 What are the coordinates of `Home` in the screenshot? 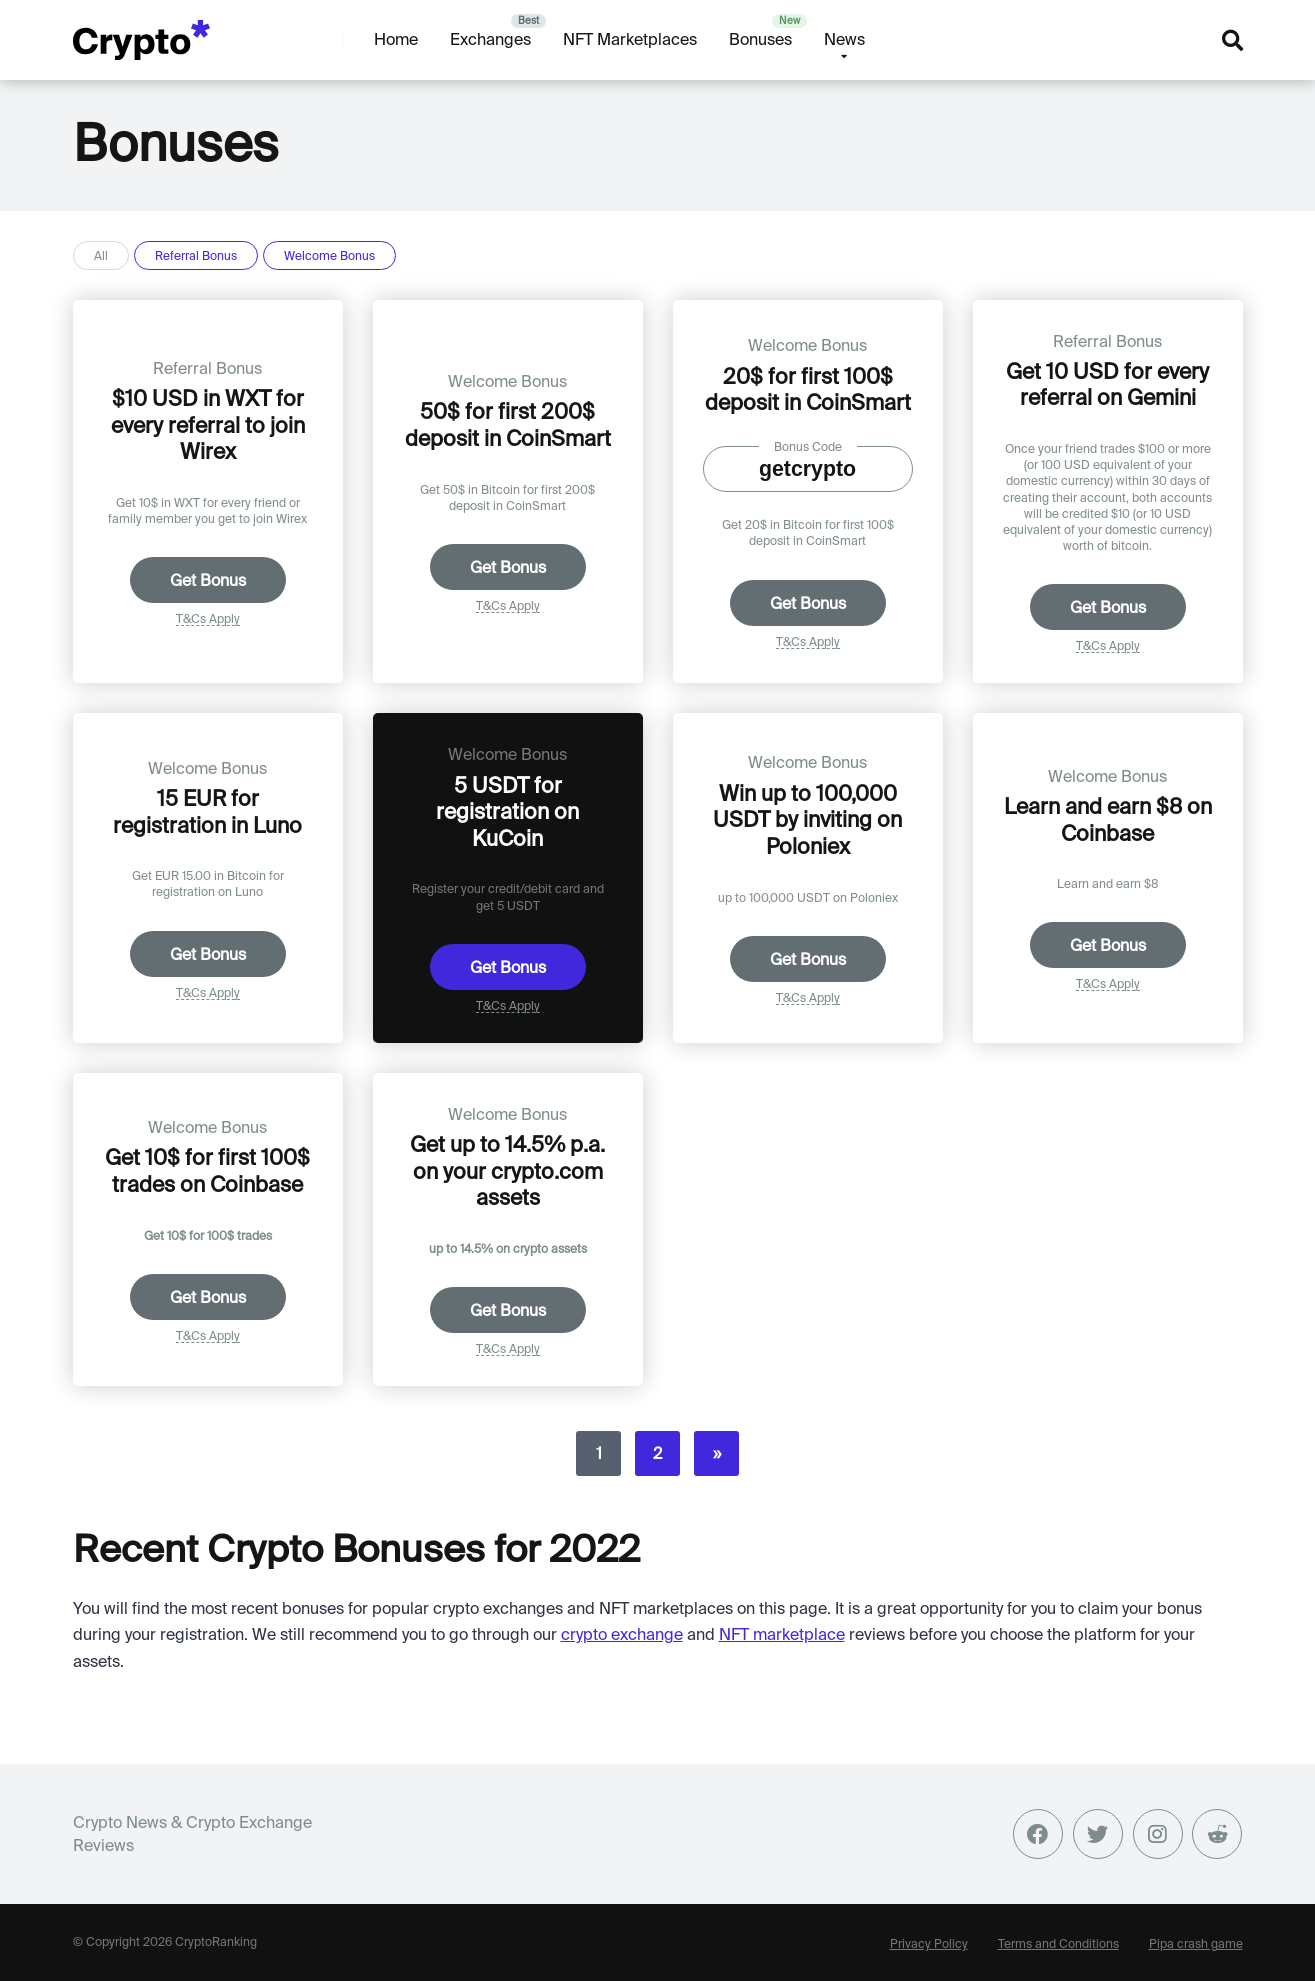 It's located at (396, 39).